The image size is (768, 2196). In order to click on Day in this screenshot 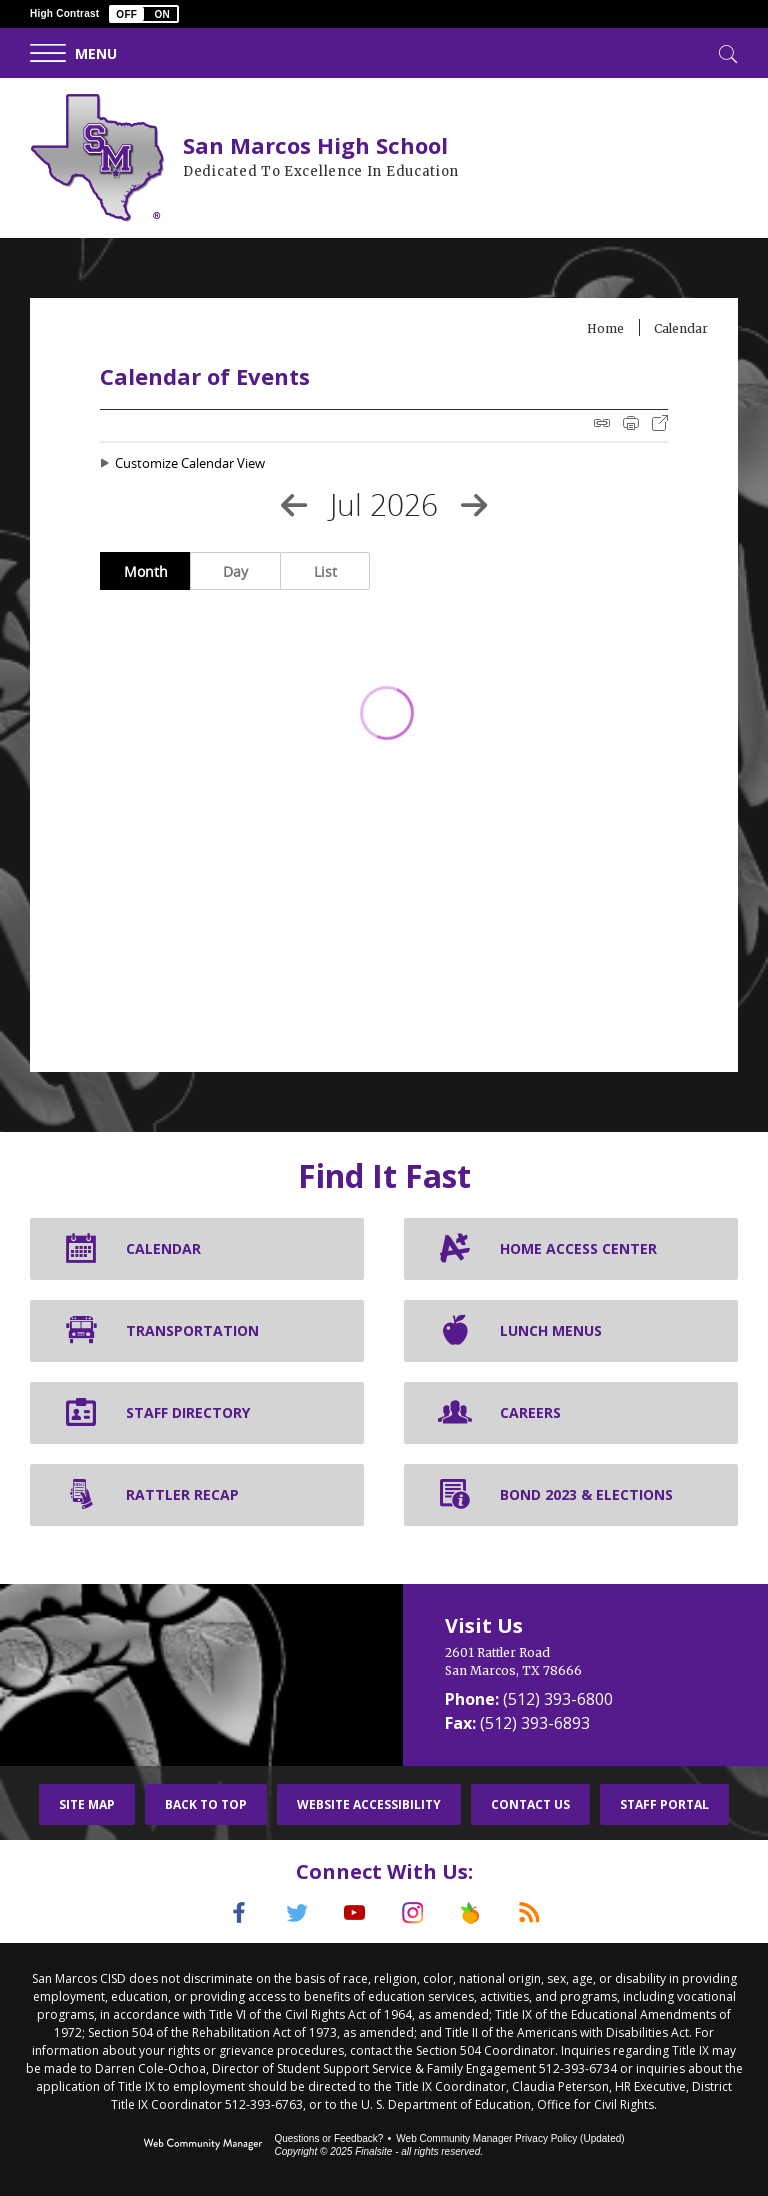, I will do `click(235, 571)`.